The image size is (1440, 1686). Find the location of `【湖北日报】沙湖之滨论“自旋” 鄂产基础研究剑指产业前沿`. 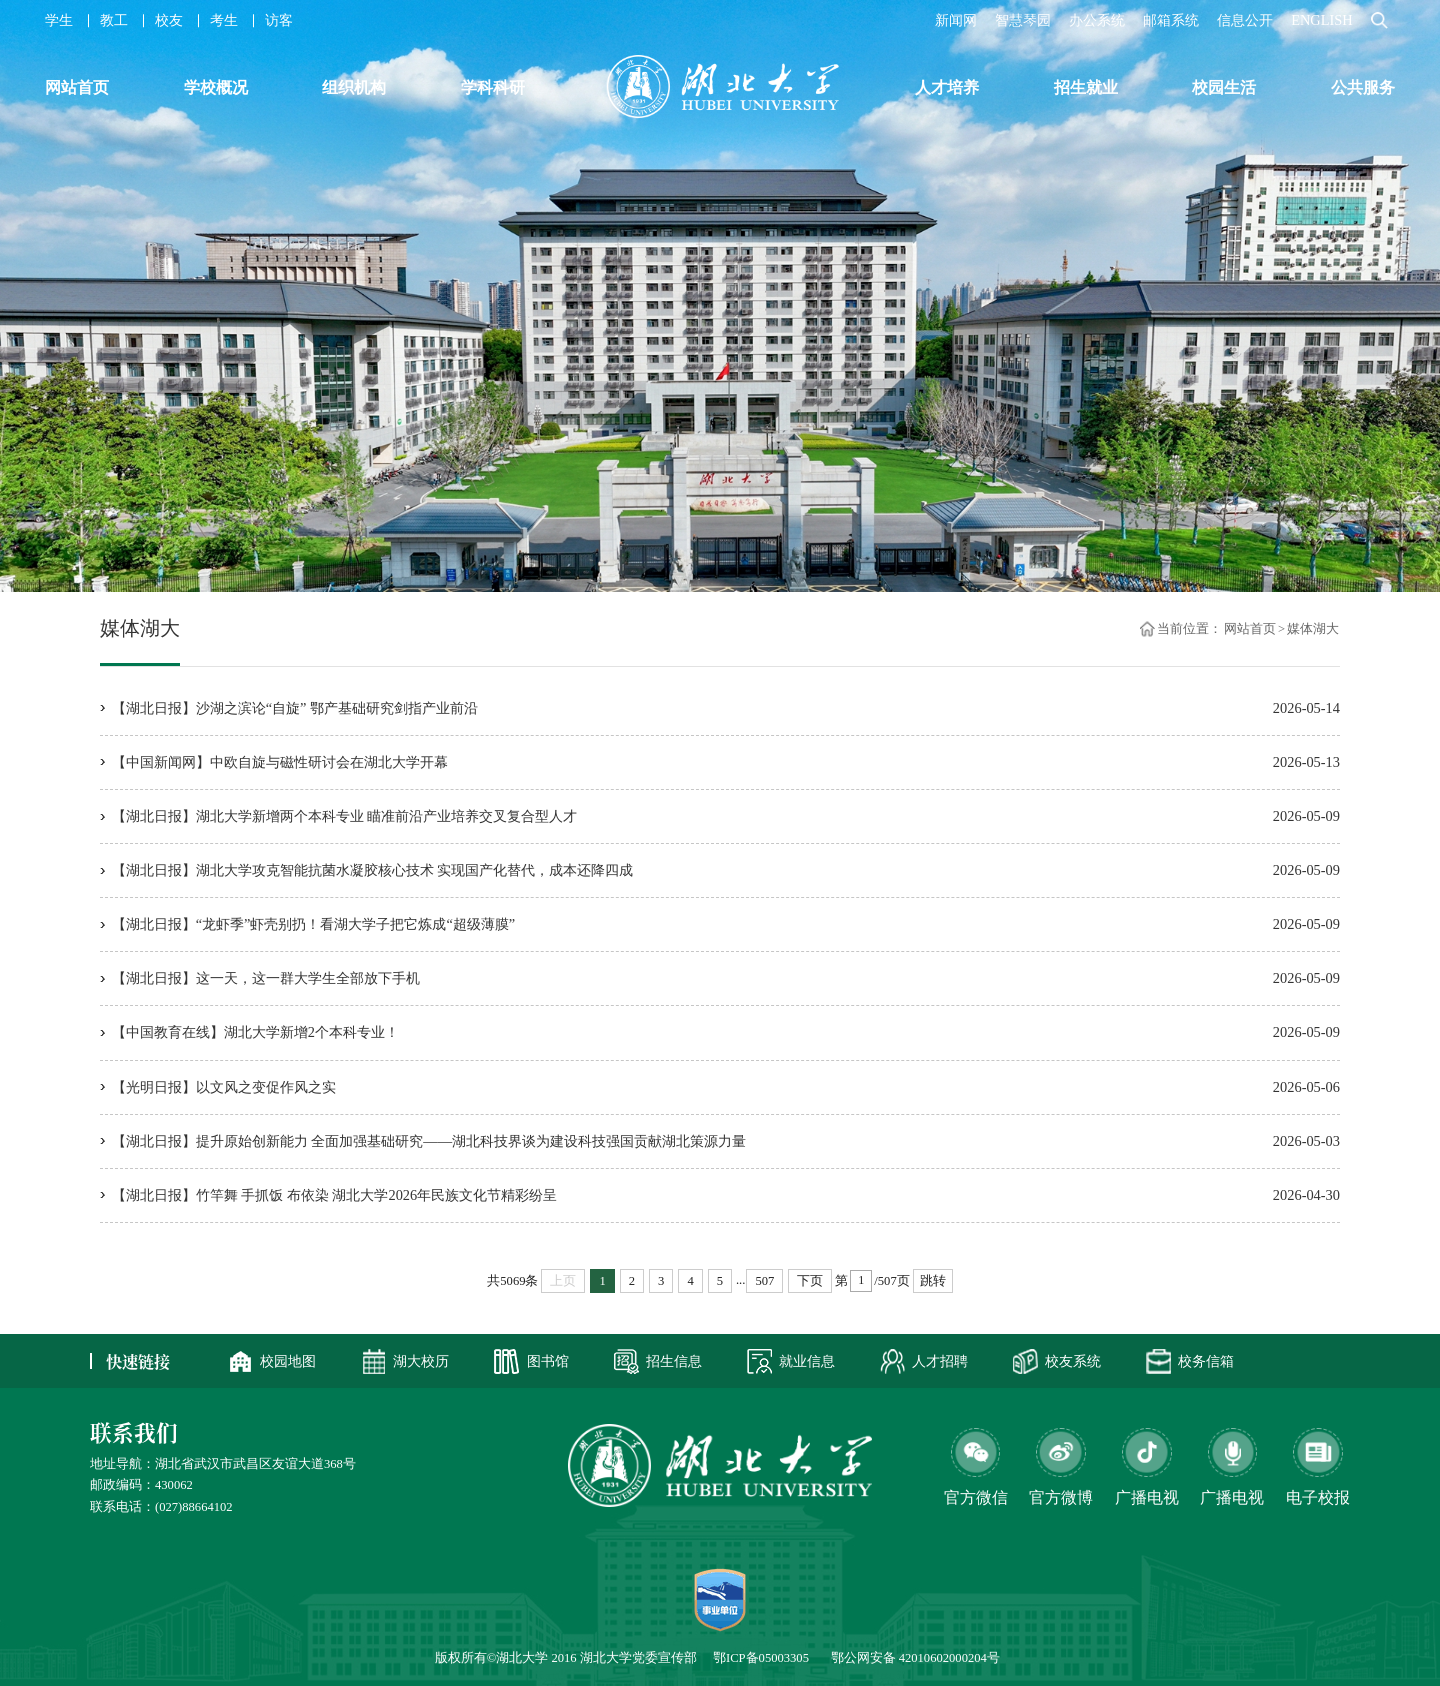

【湖北日报】沙湖之滨论“自旋” 鄂产基础研究剑指产业前沿 is located at coordinates (295, 708).